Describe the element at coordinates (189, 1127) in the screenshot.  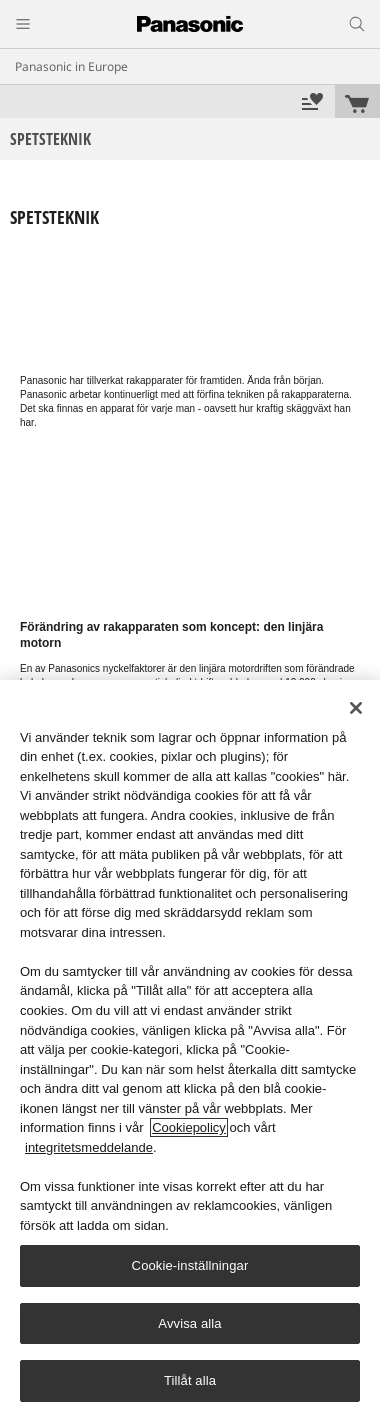
I see `Cookiepolicy` at that location.